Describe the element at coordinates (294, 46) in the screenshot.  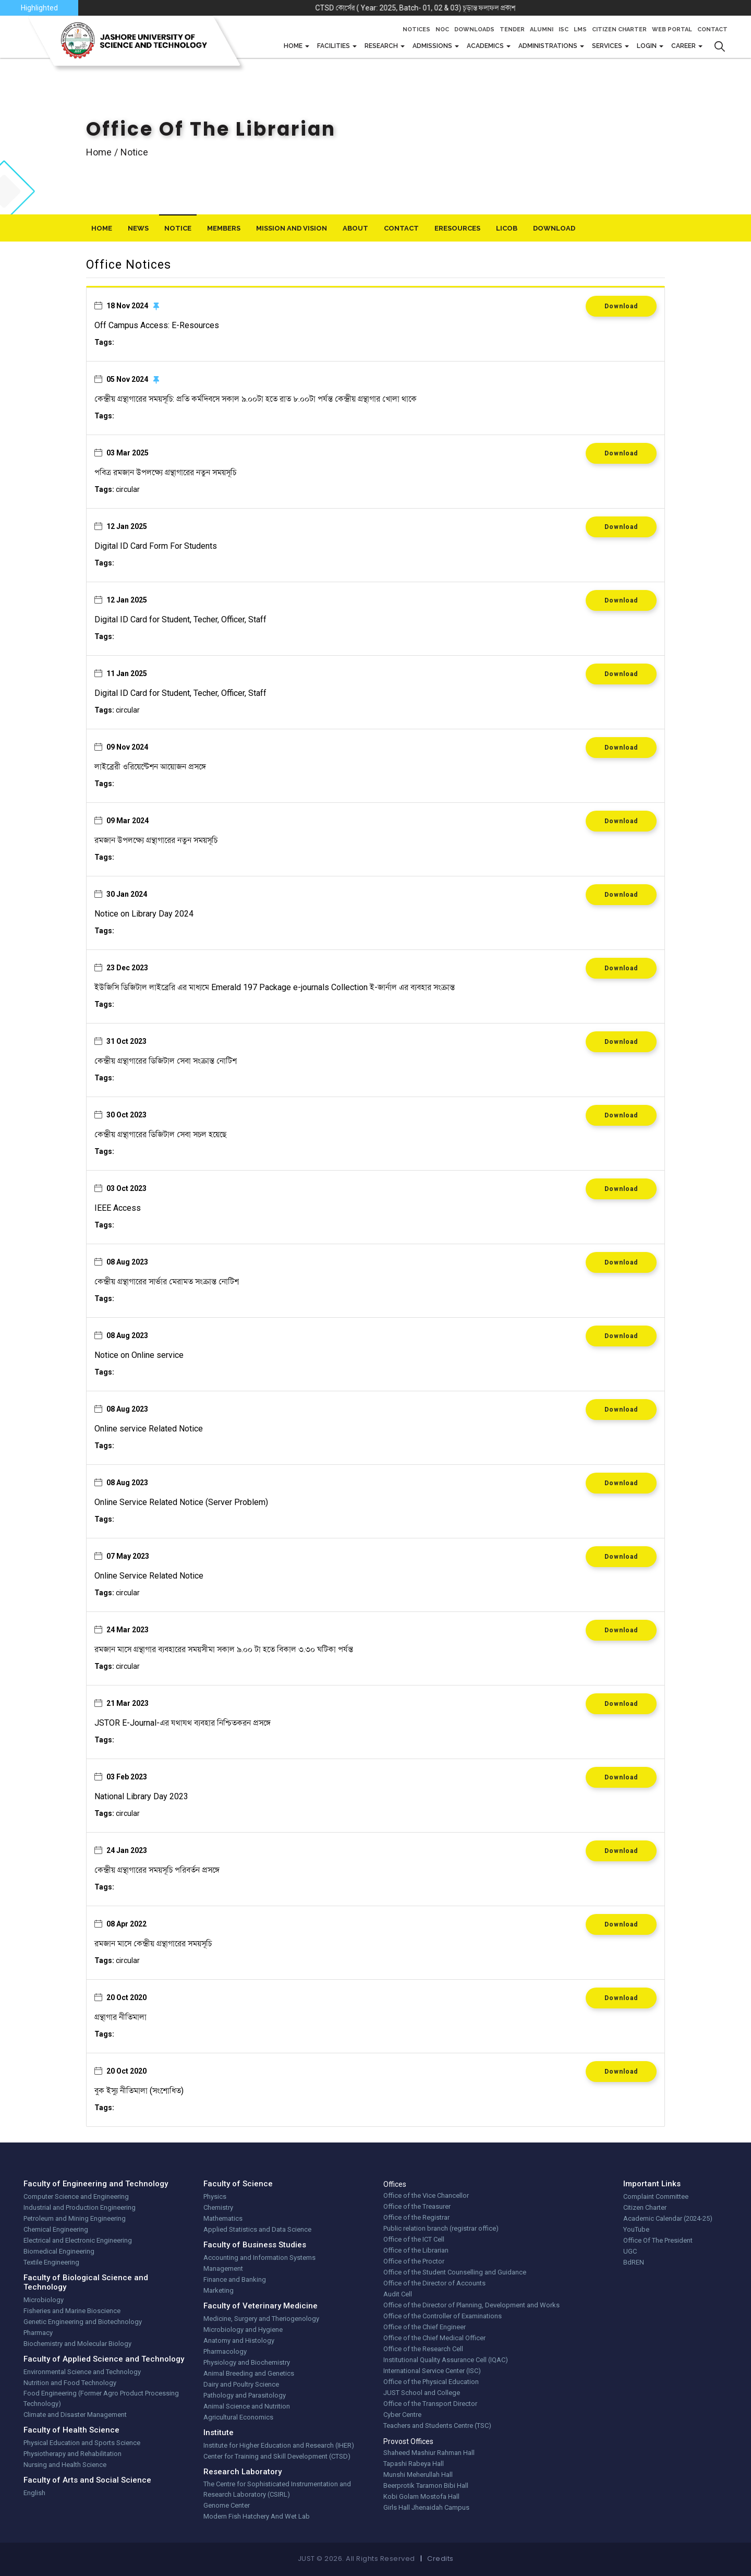
I see `Home` at that location.